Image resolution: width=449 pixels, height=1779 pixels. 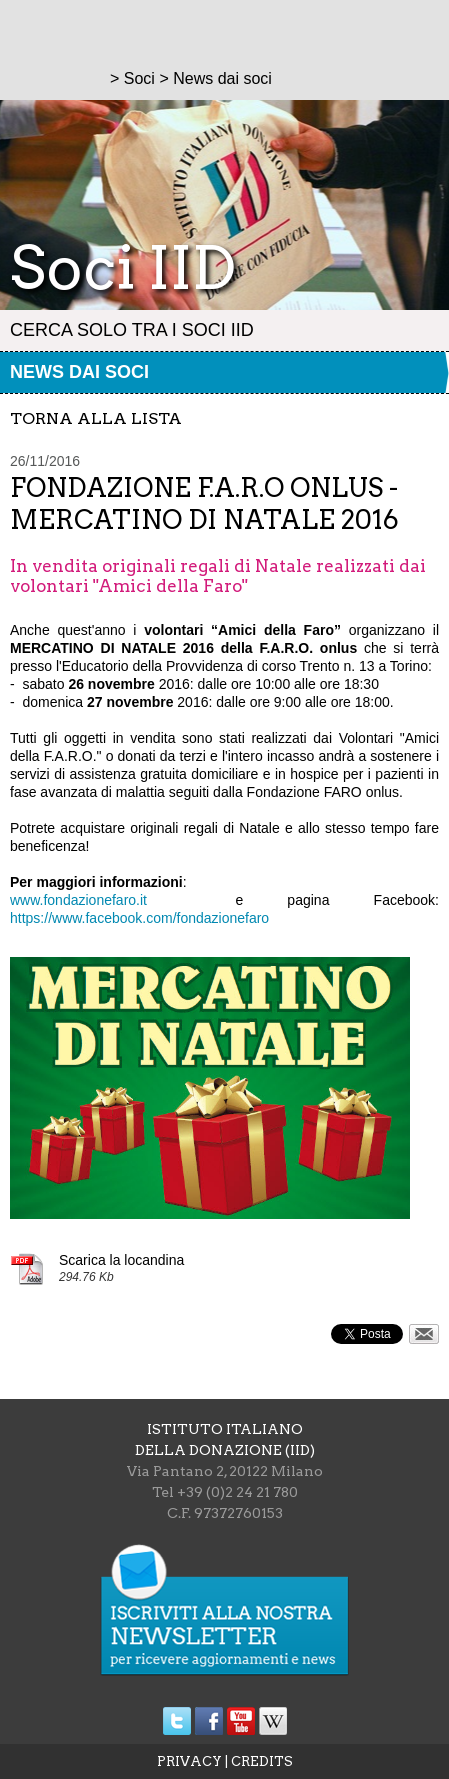 What do you see at coordinates (121, 1260) in the screenshot?
I see `Scarica la locandina` at bounding box center [121, 1260].